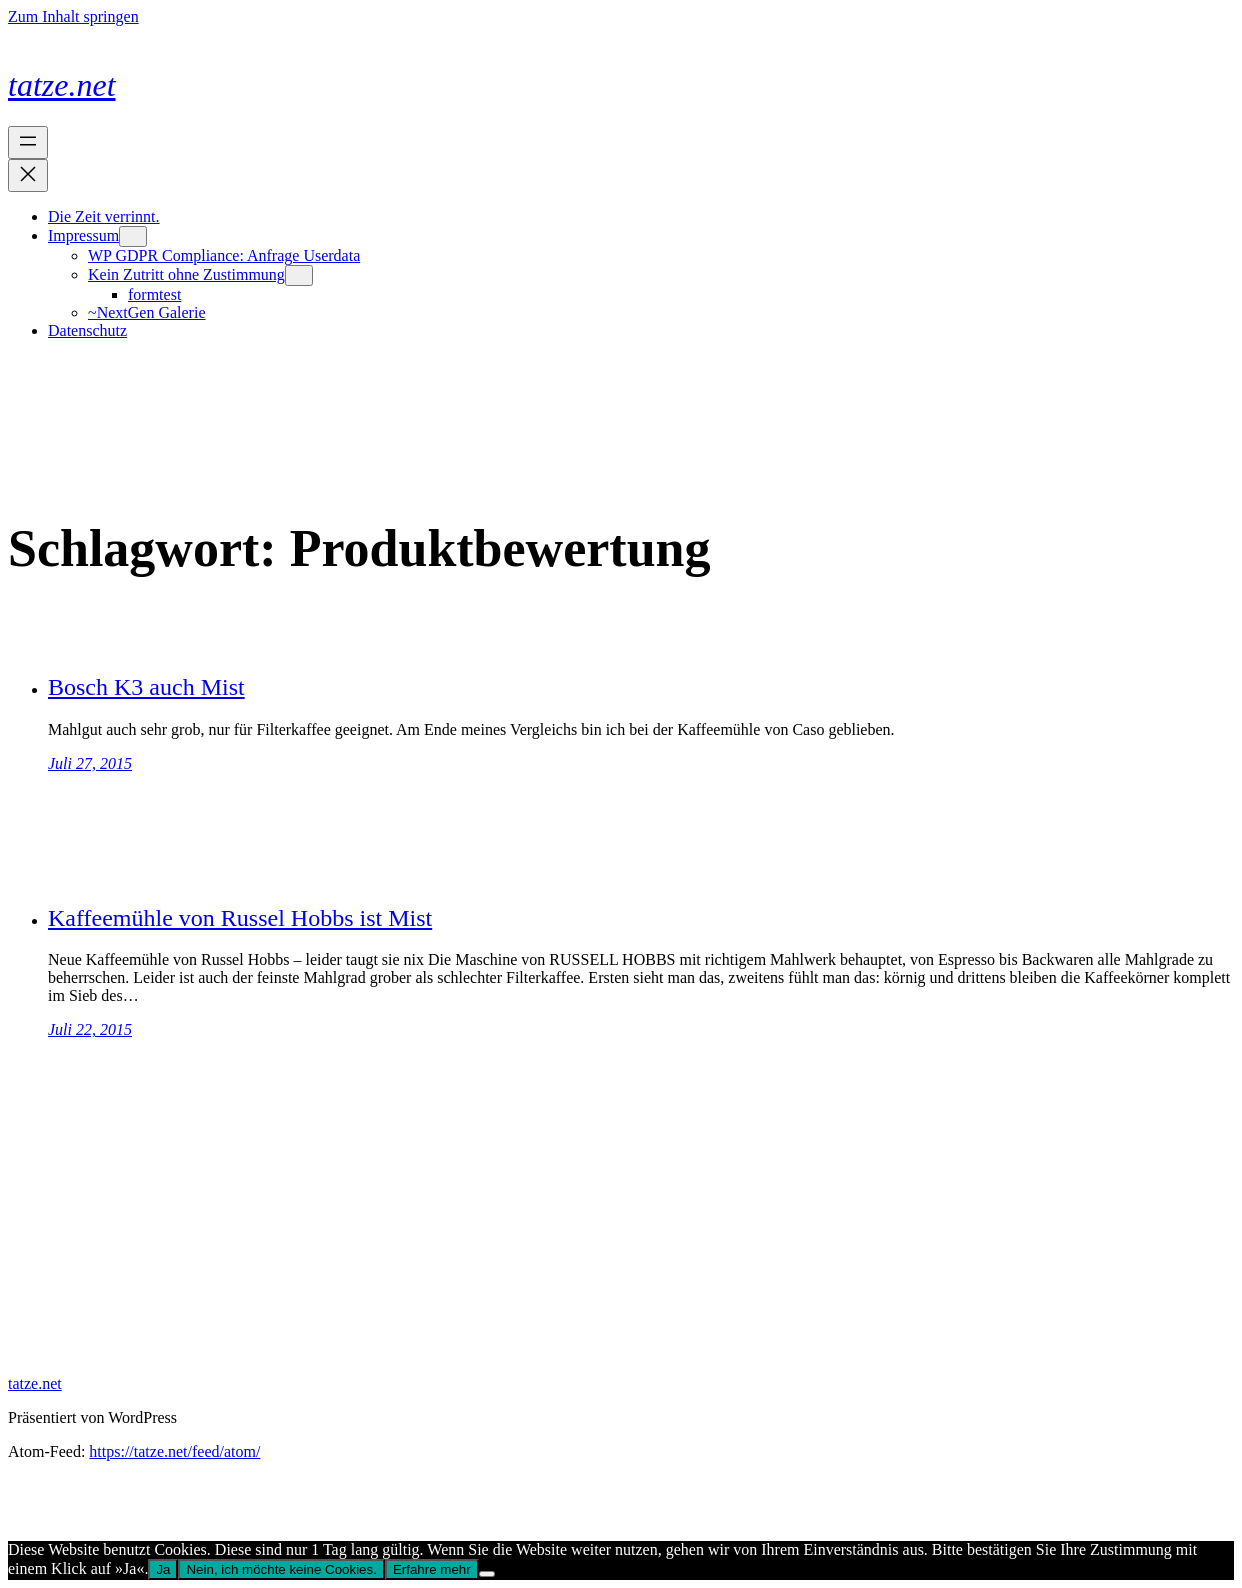 The image size is (1242, 1588). I want to click on Zum Inhalt springen, so click(73, 16).